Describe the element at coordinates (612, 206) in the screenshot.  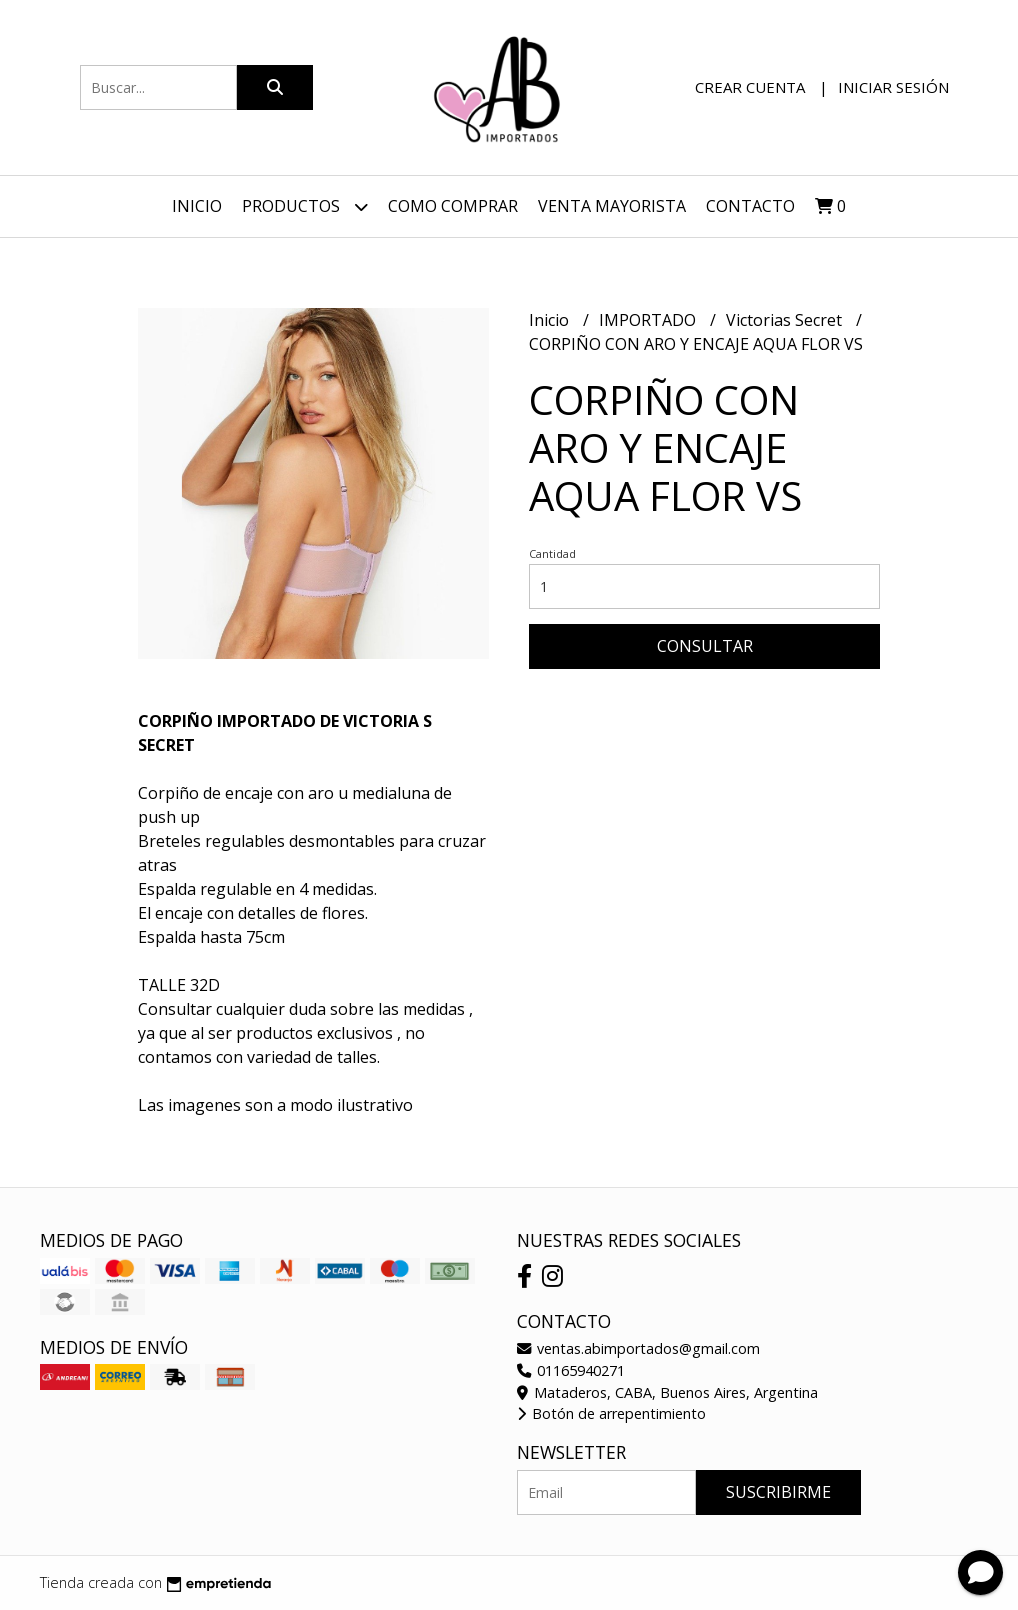
I see `VENTA MAYORISTA` at that location.